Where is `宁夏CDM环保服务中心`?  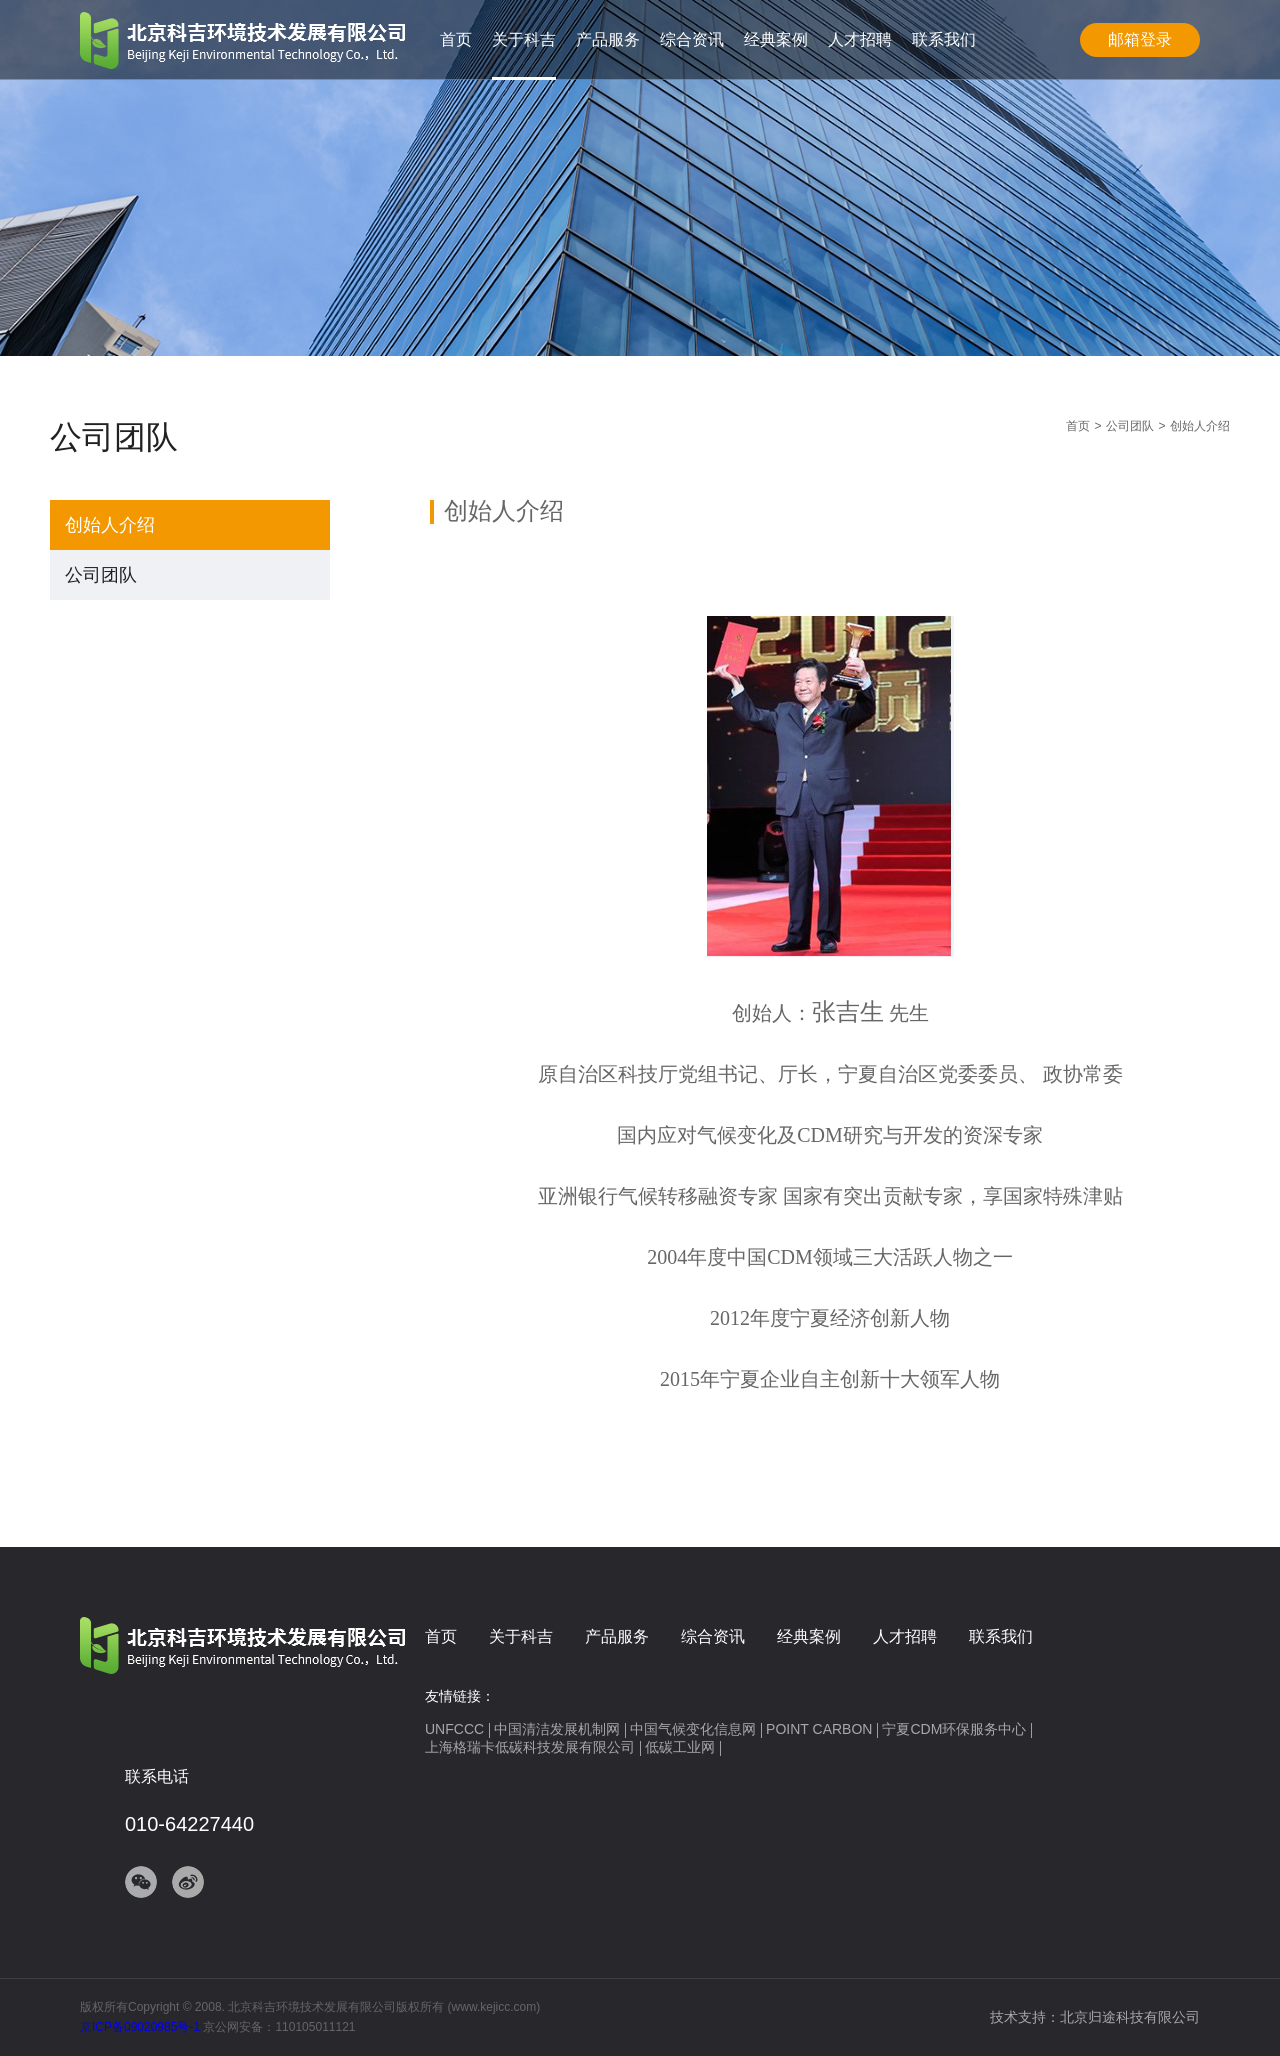
宁夏CDM环保服务中心 is located at coordinates (954, 1729).